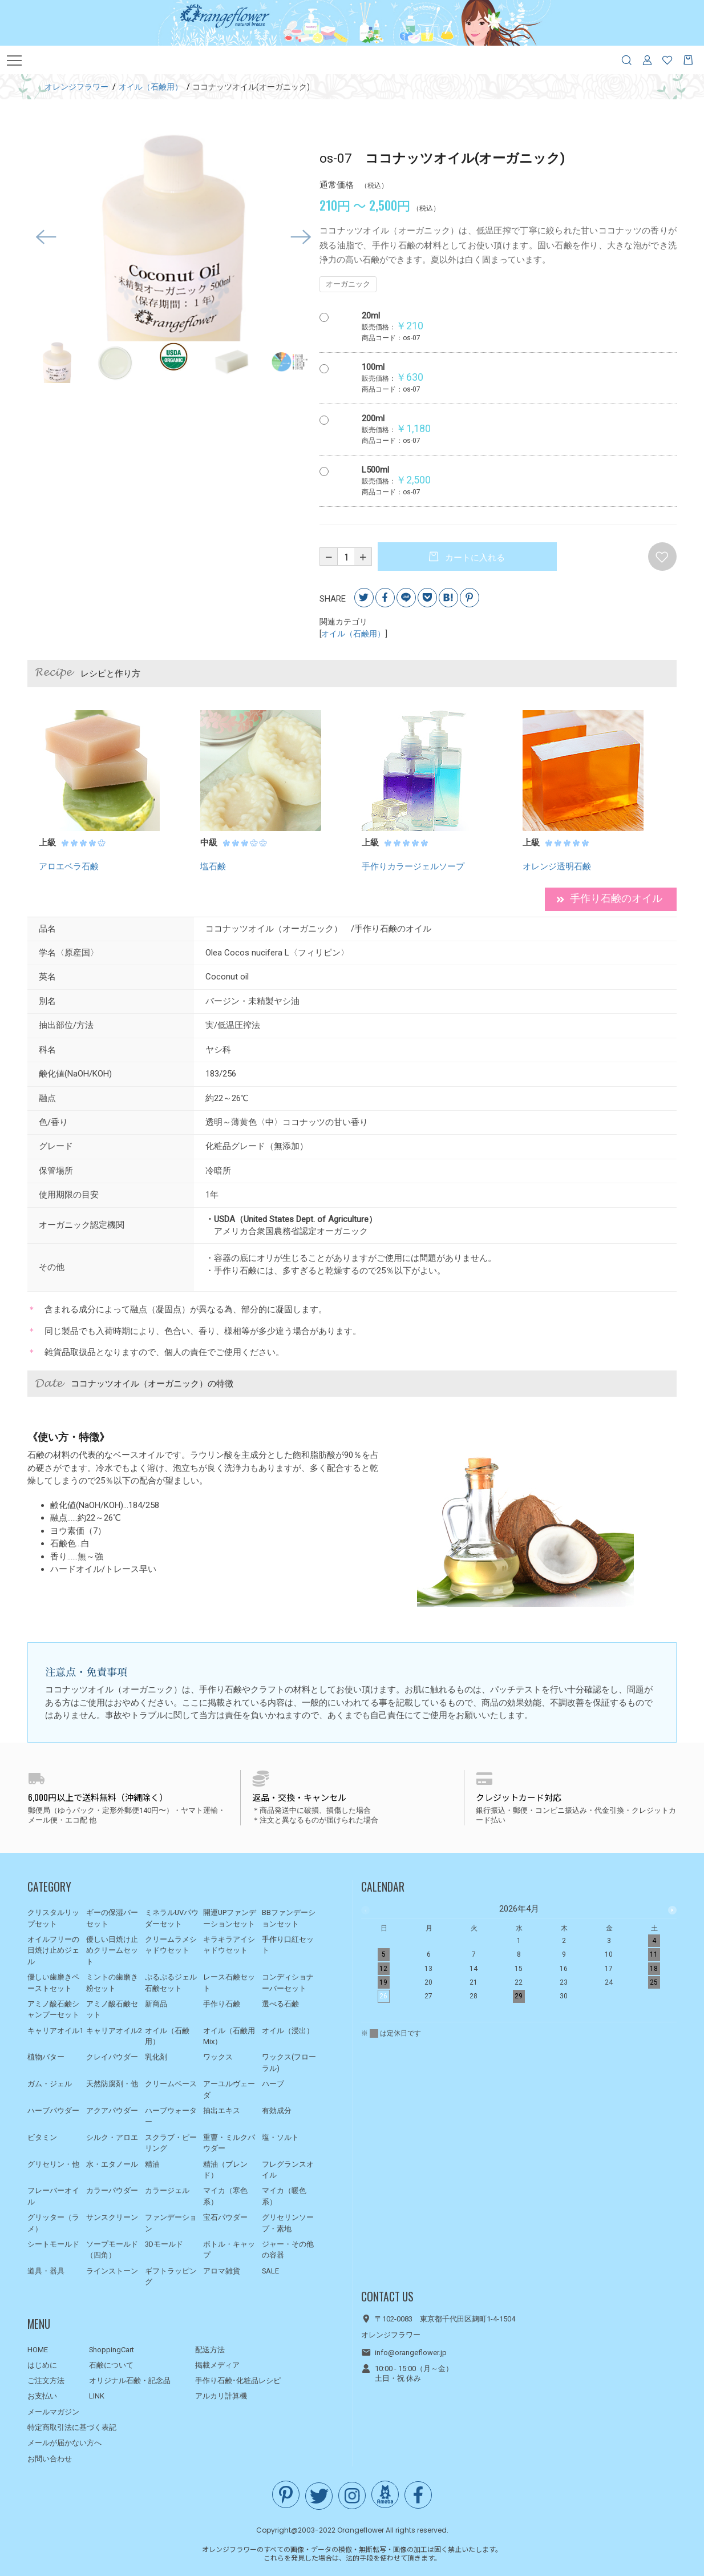  What do you see at coordinates (229, 1945) in the screenshot?
I see `キラキラアイシャドウセット` at bounding box center [229, 1945].